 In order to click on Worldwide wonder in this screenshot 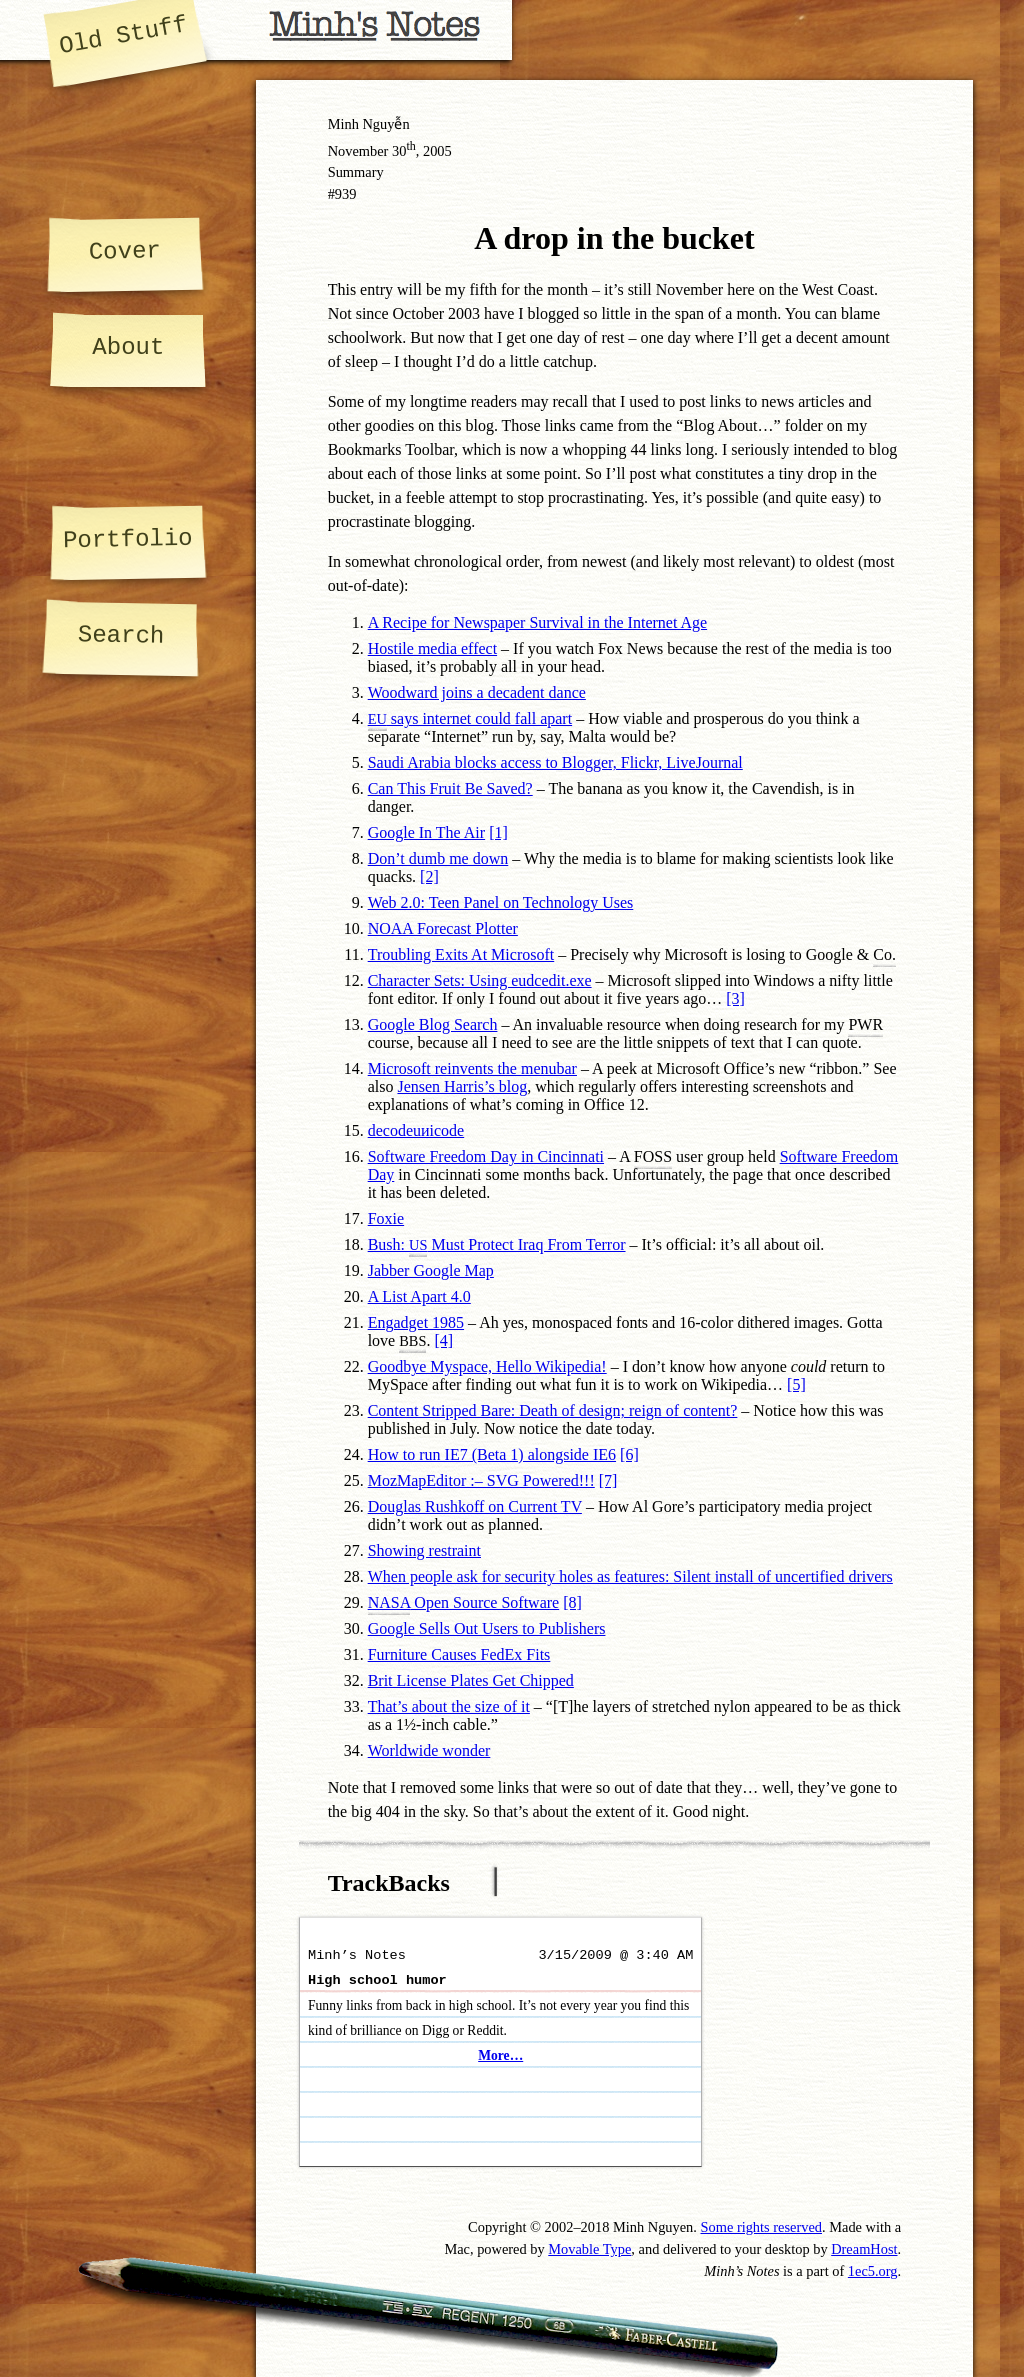, I will do `click(429, 1750)`.